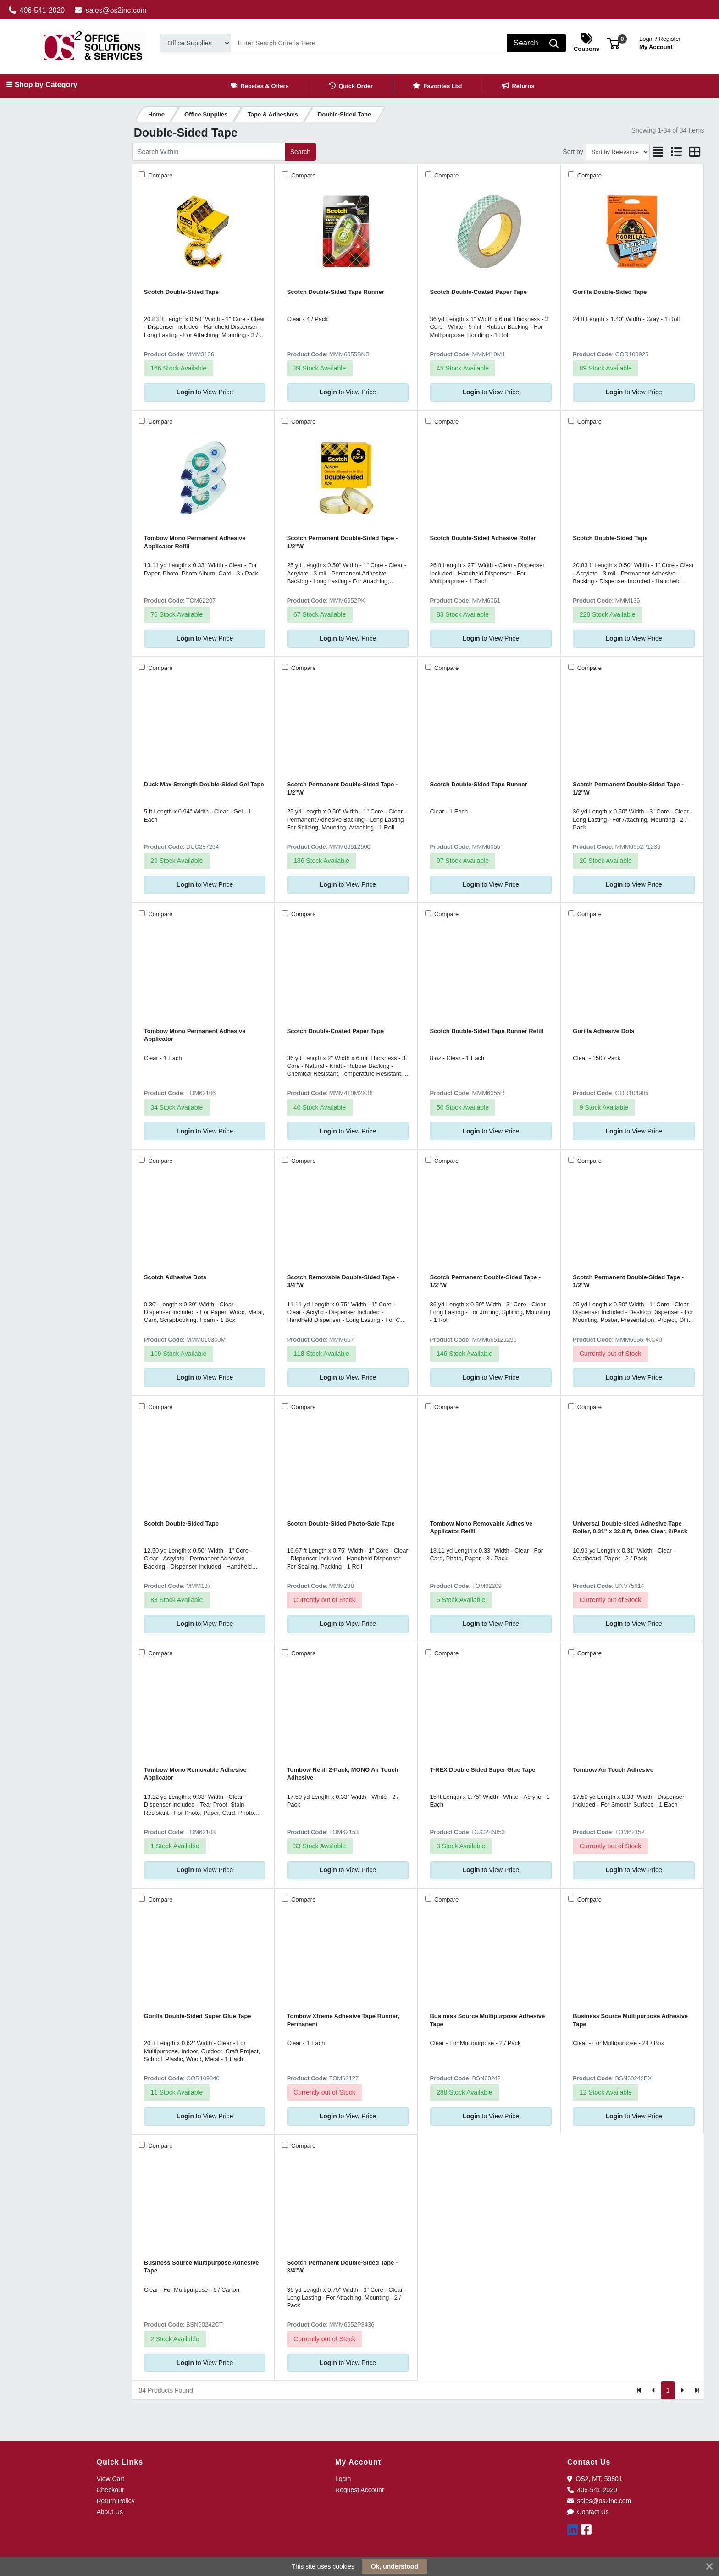 The image size is (719, 2576). Describe the element at coordinates (335, 291) in the screenshot. I see `Scotch Double-Sided Tape Runner` at that location.